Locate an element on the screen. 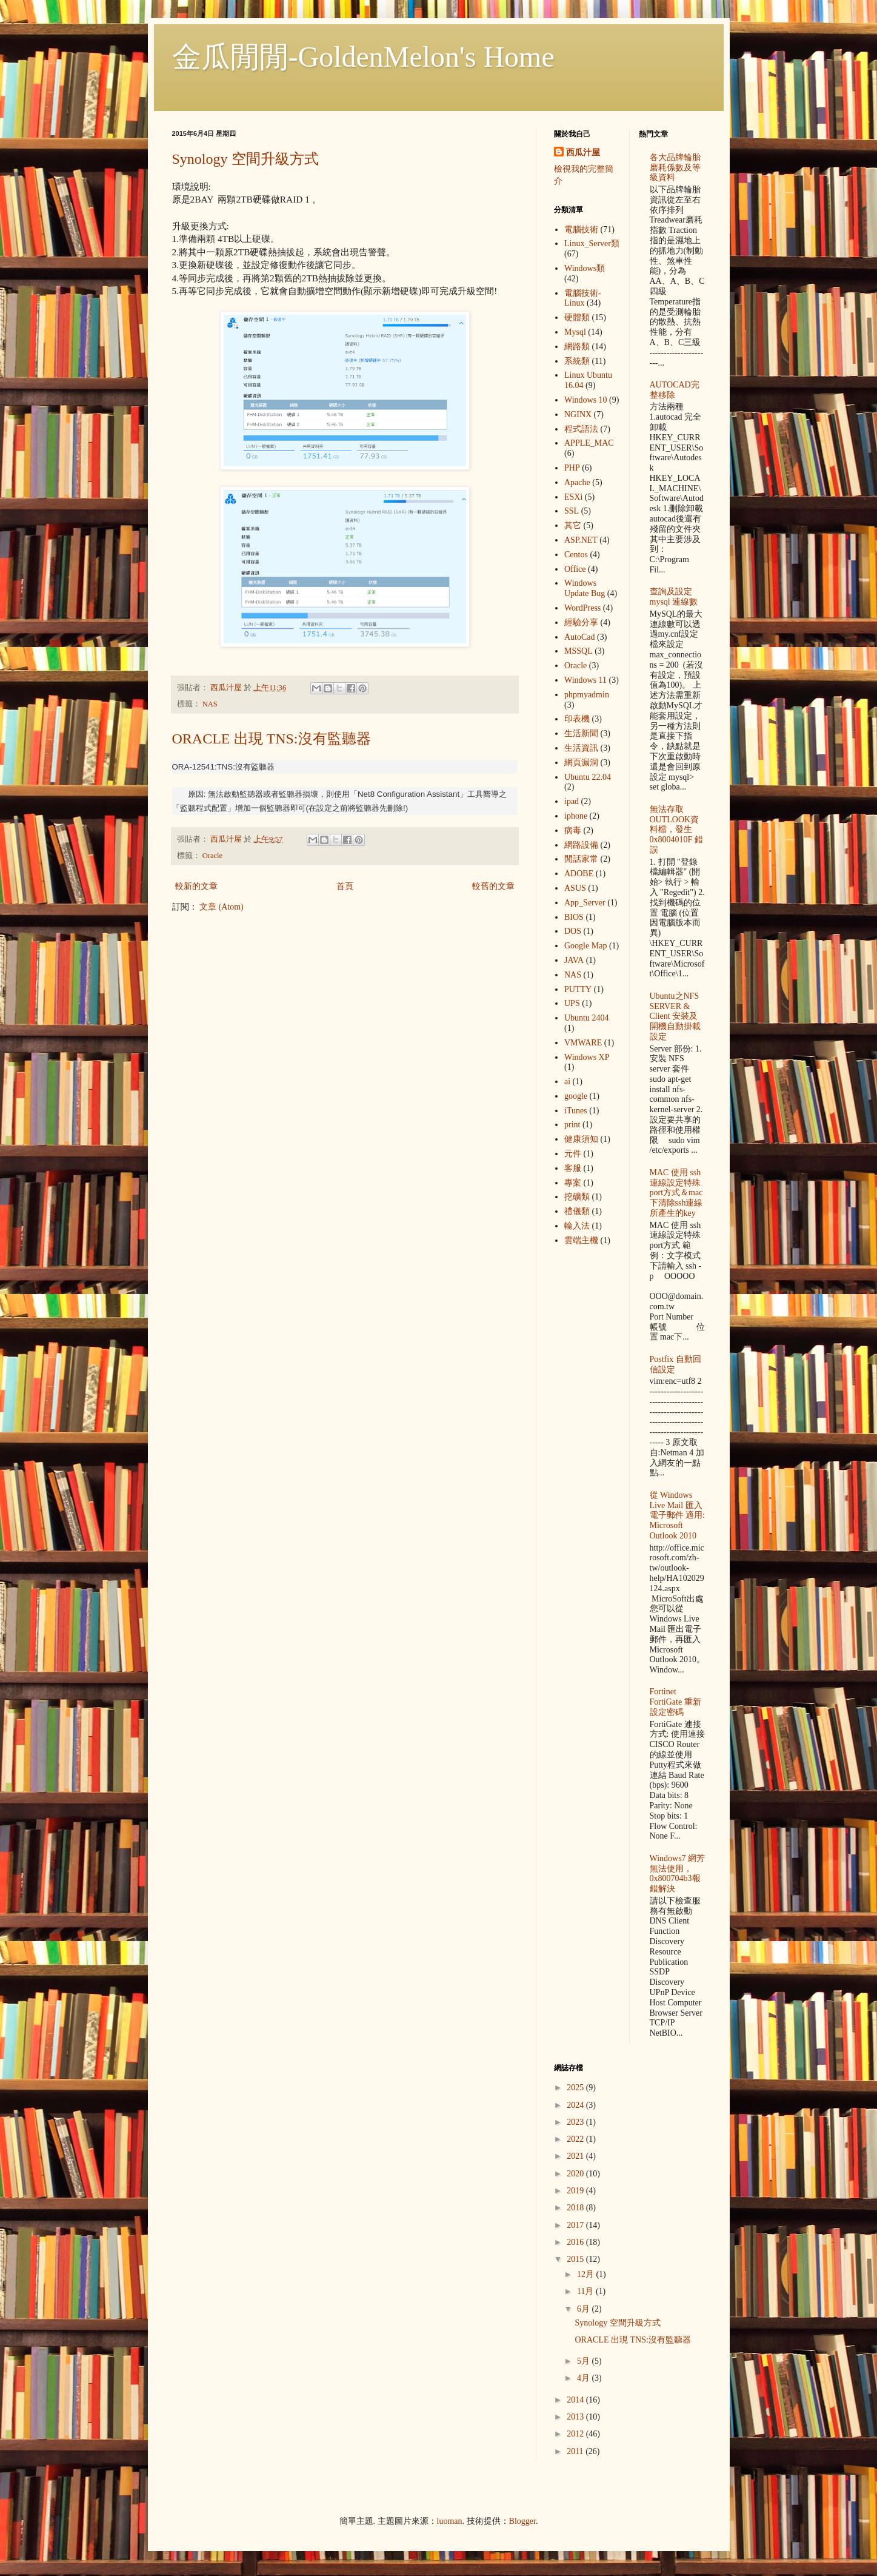  5月 is located at coordinates (584, 2361).